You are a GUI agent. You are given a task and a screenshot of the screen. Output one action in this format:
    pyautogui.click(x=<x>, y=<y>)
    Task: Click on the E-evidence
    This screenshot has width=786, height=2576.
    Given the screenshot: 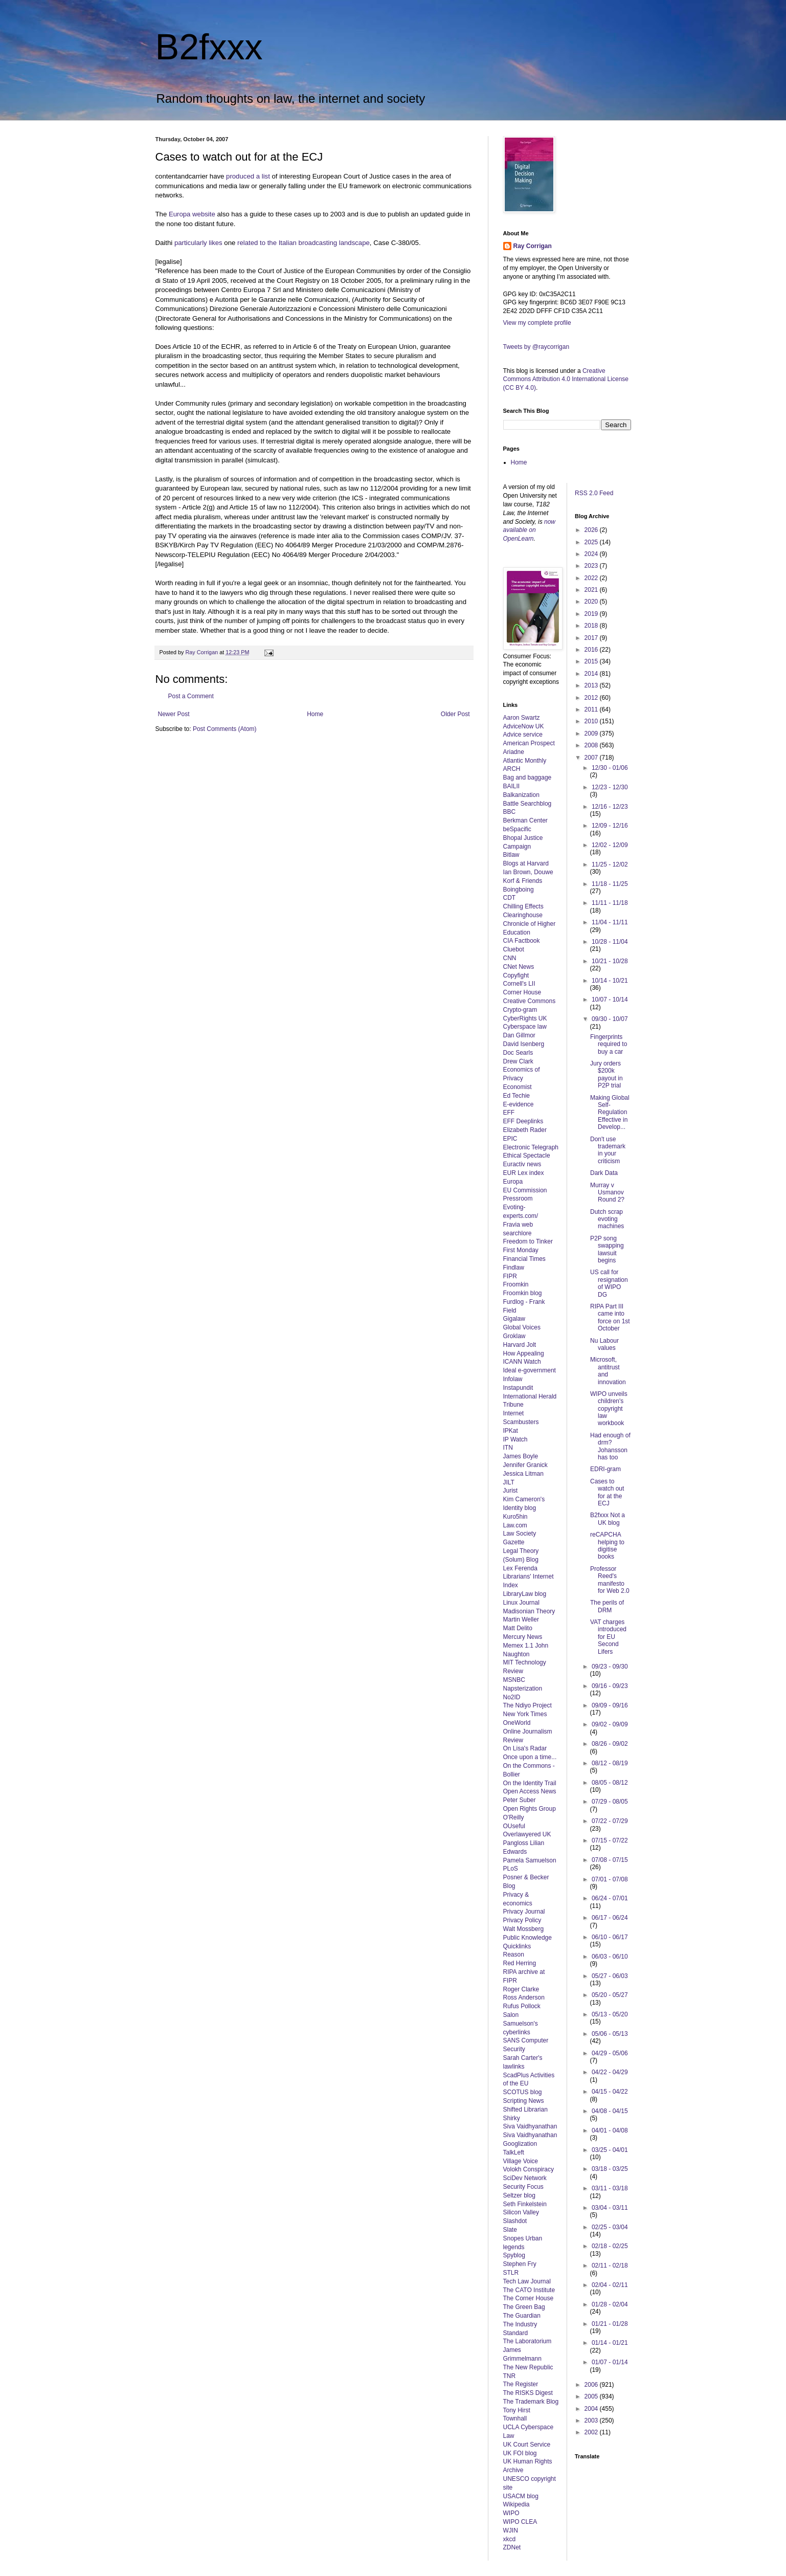 What is the action you would take?
    pyautogui.click(x=518, y=1104)
    